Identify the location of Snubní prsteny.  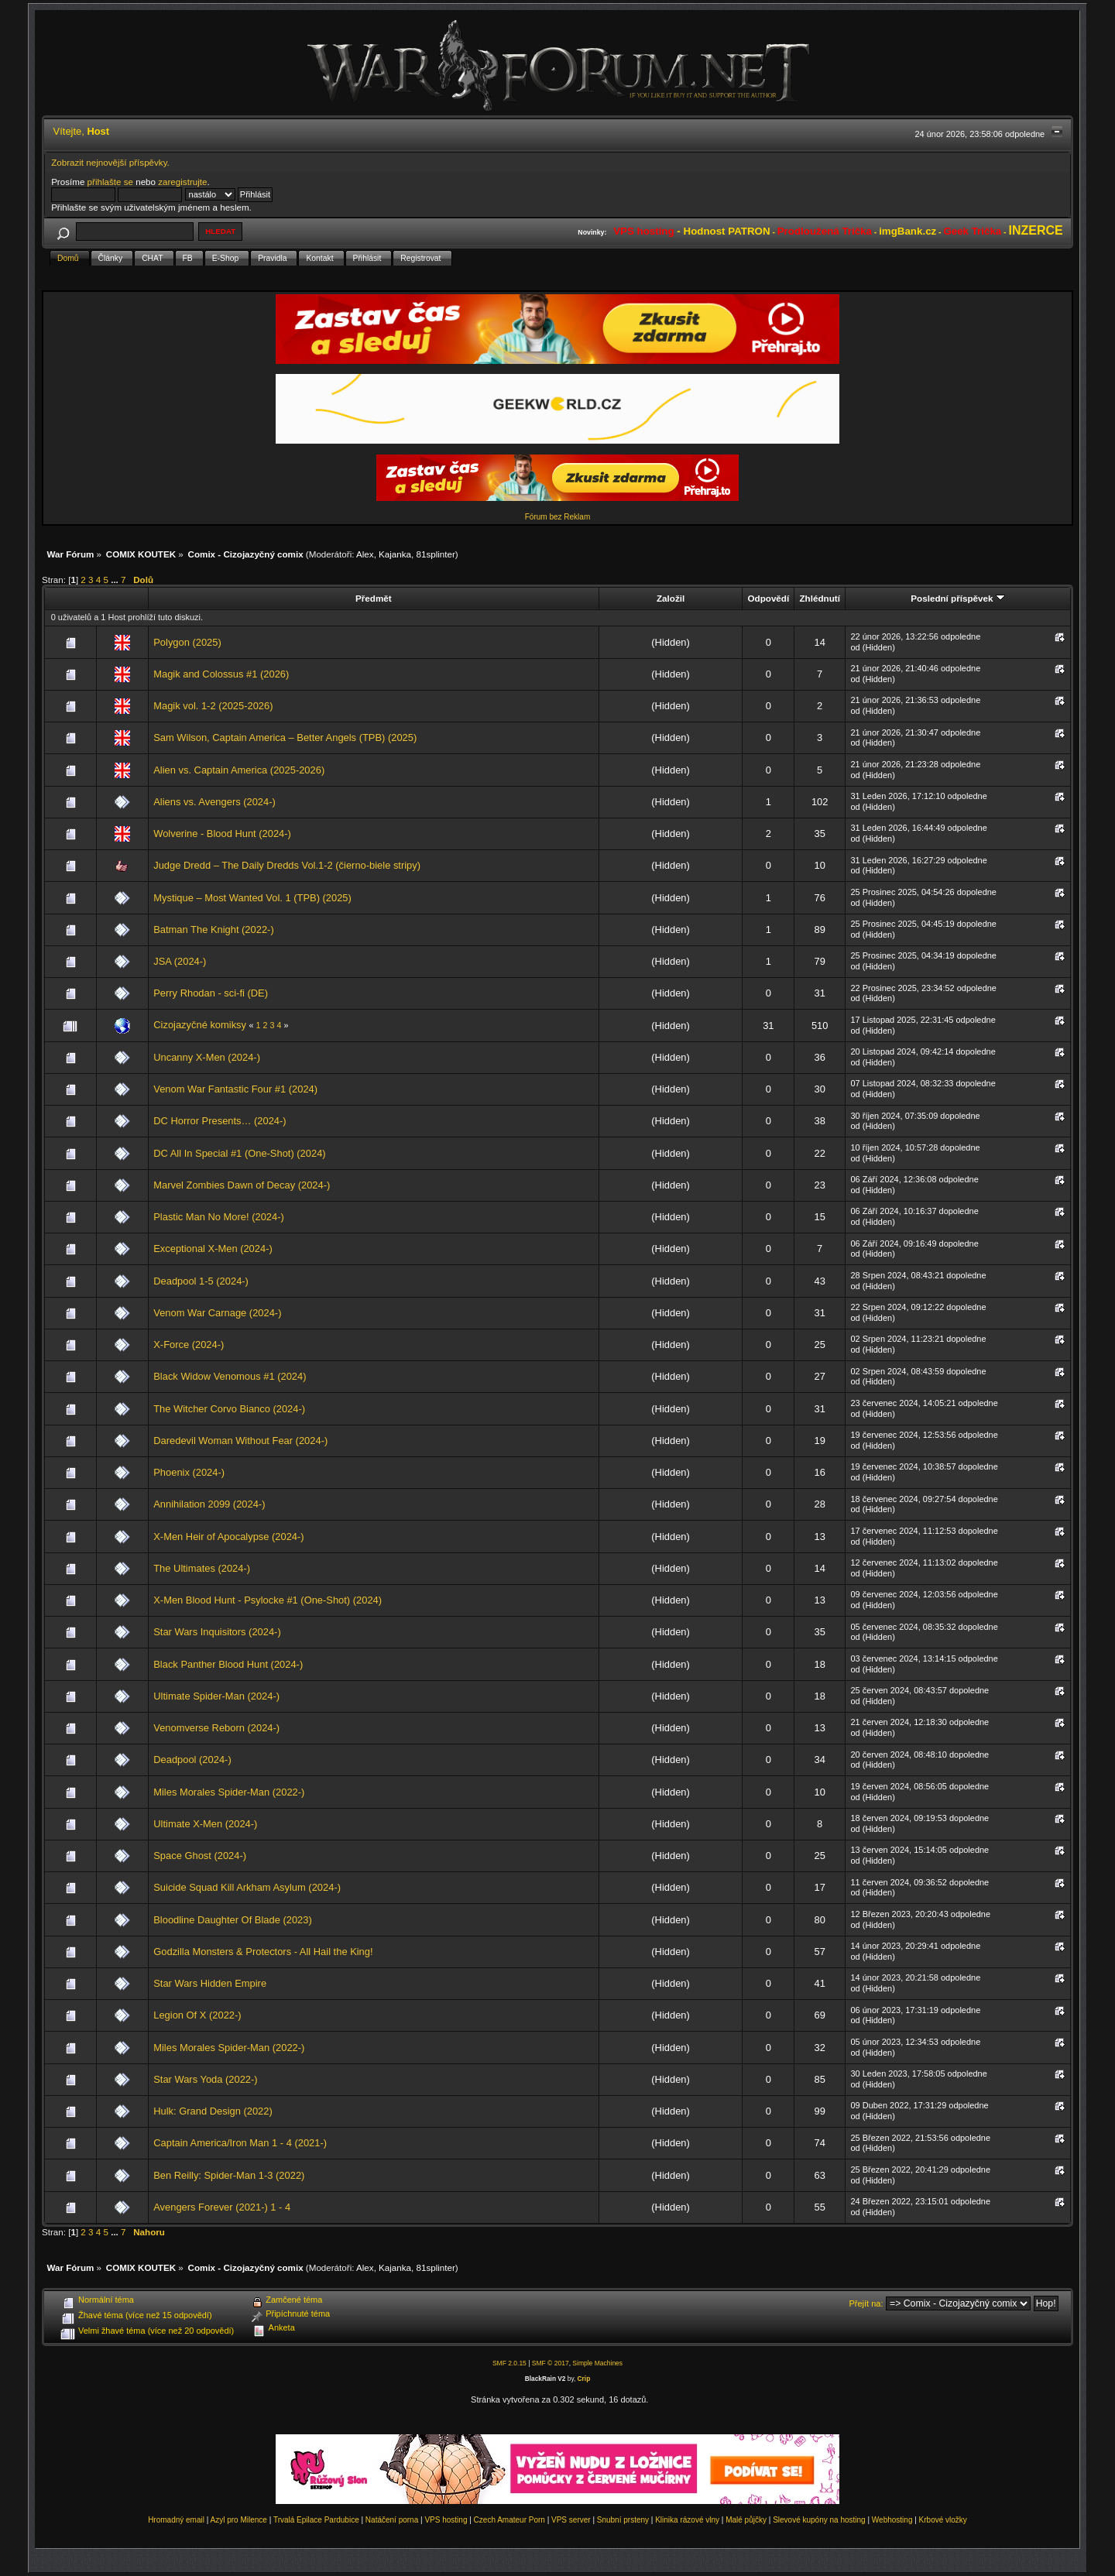
(623, 2520).